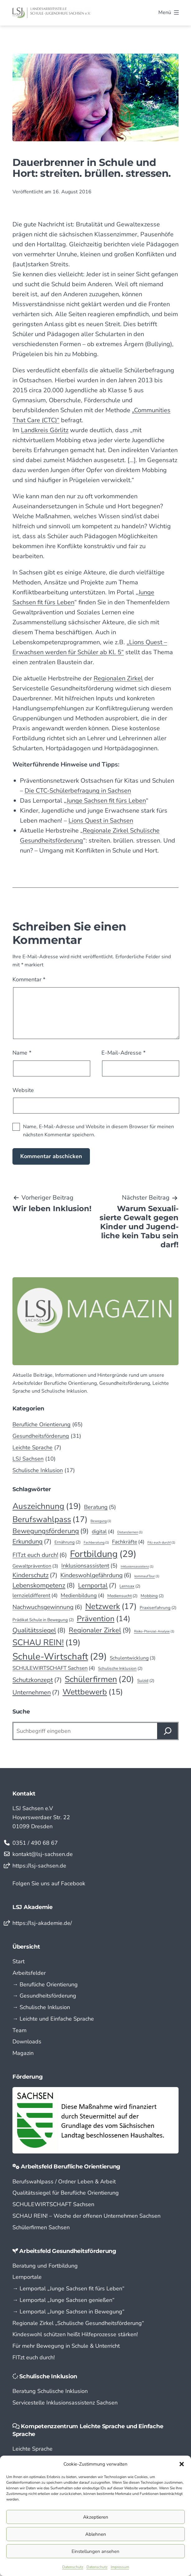 This screenshot has width=191, height=2576. I want to click on Distanzlernen [Distanzlernen (1 Eintrag)], so click(129, 1532).